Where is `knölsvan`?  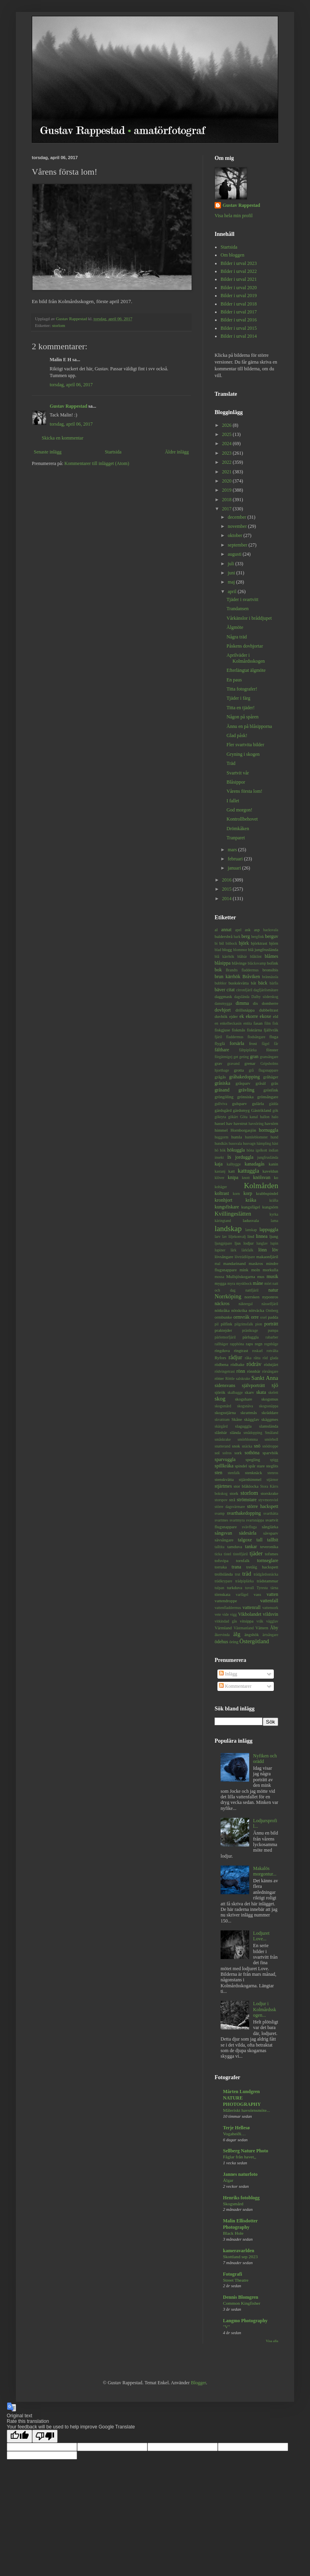
knölsvan is located at coordinates (261, 1177).